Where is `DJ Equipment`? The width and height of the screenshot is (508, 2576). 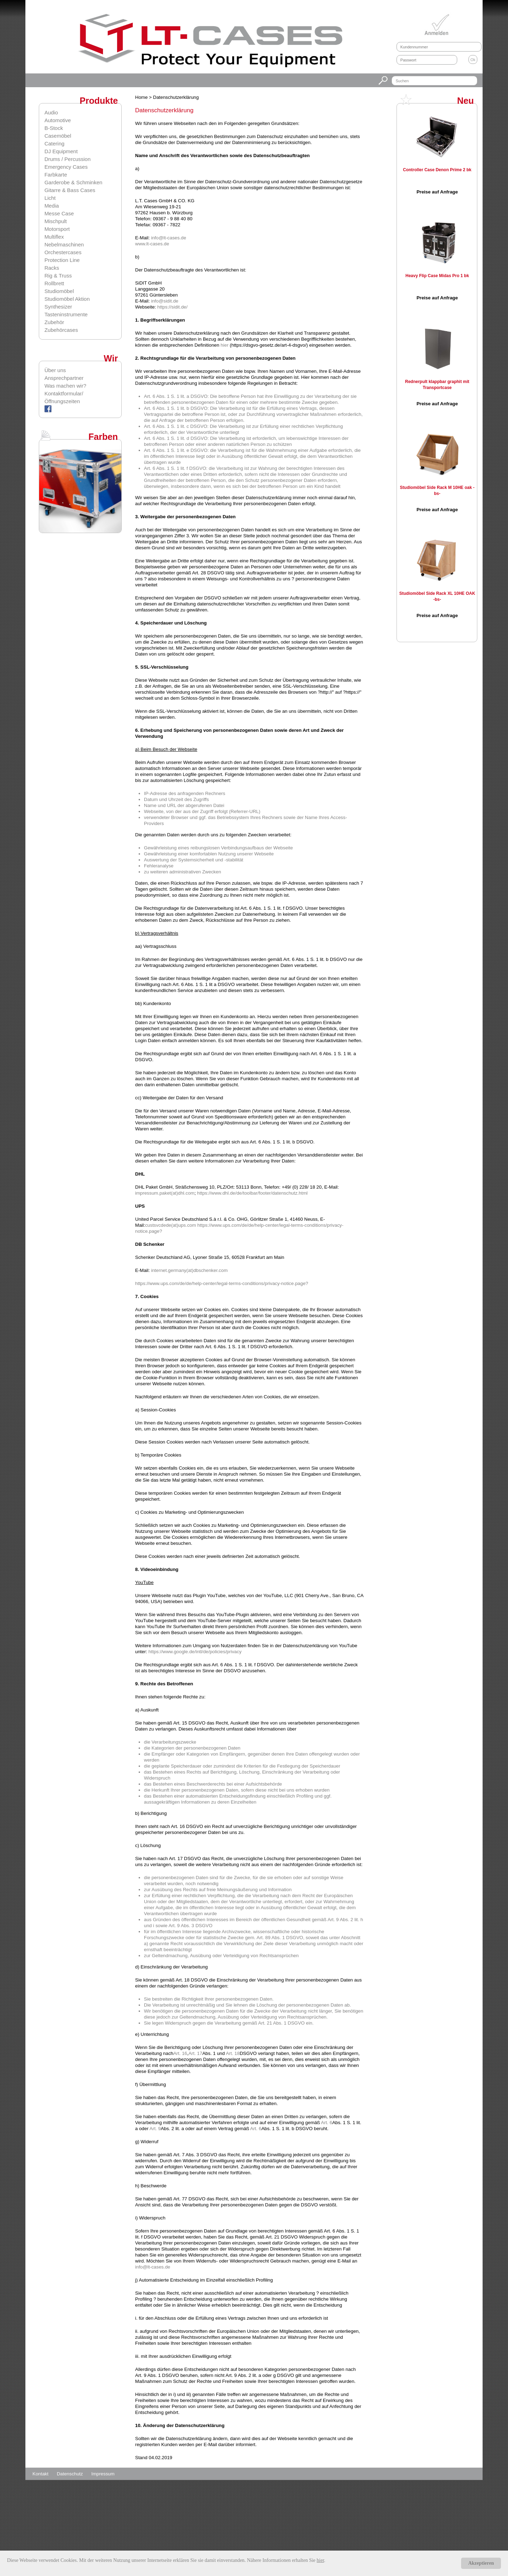 DJ Equipment is located at coordinates (61, 151).